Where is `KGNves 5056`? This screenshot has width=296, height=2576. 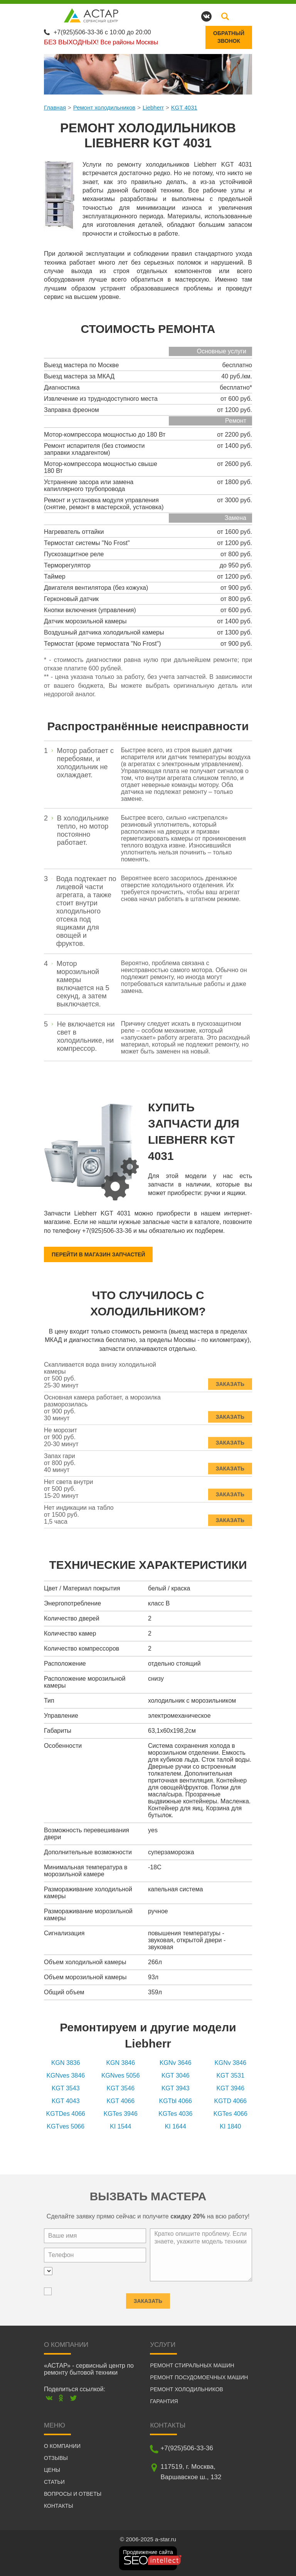
KGNves 5056 is located at coordinates (120, 2075).